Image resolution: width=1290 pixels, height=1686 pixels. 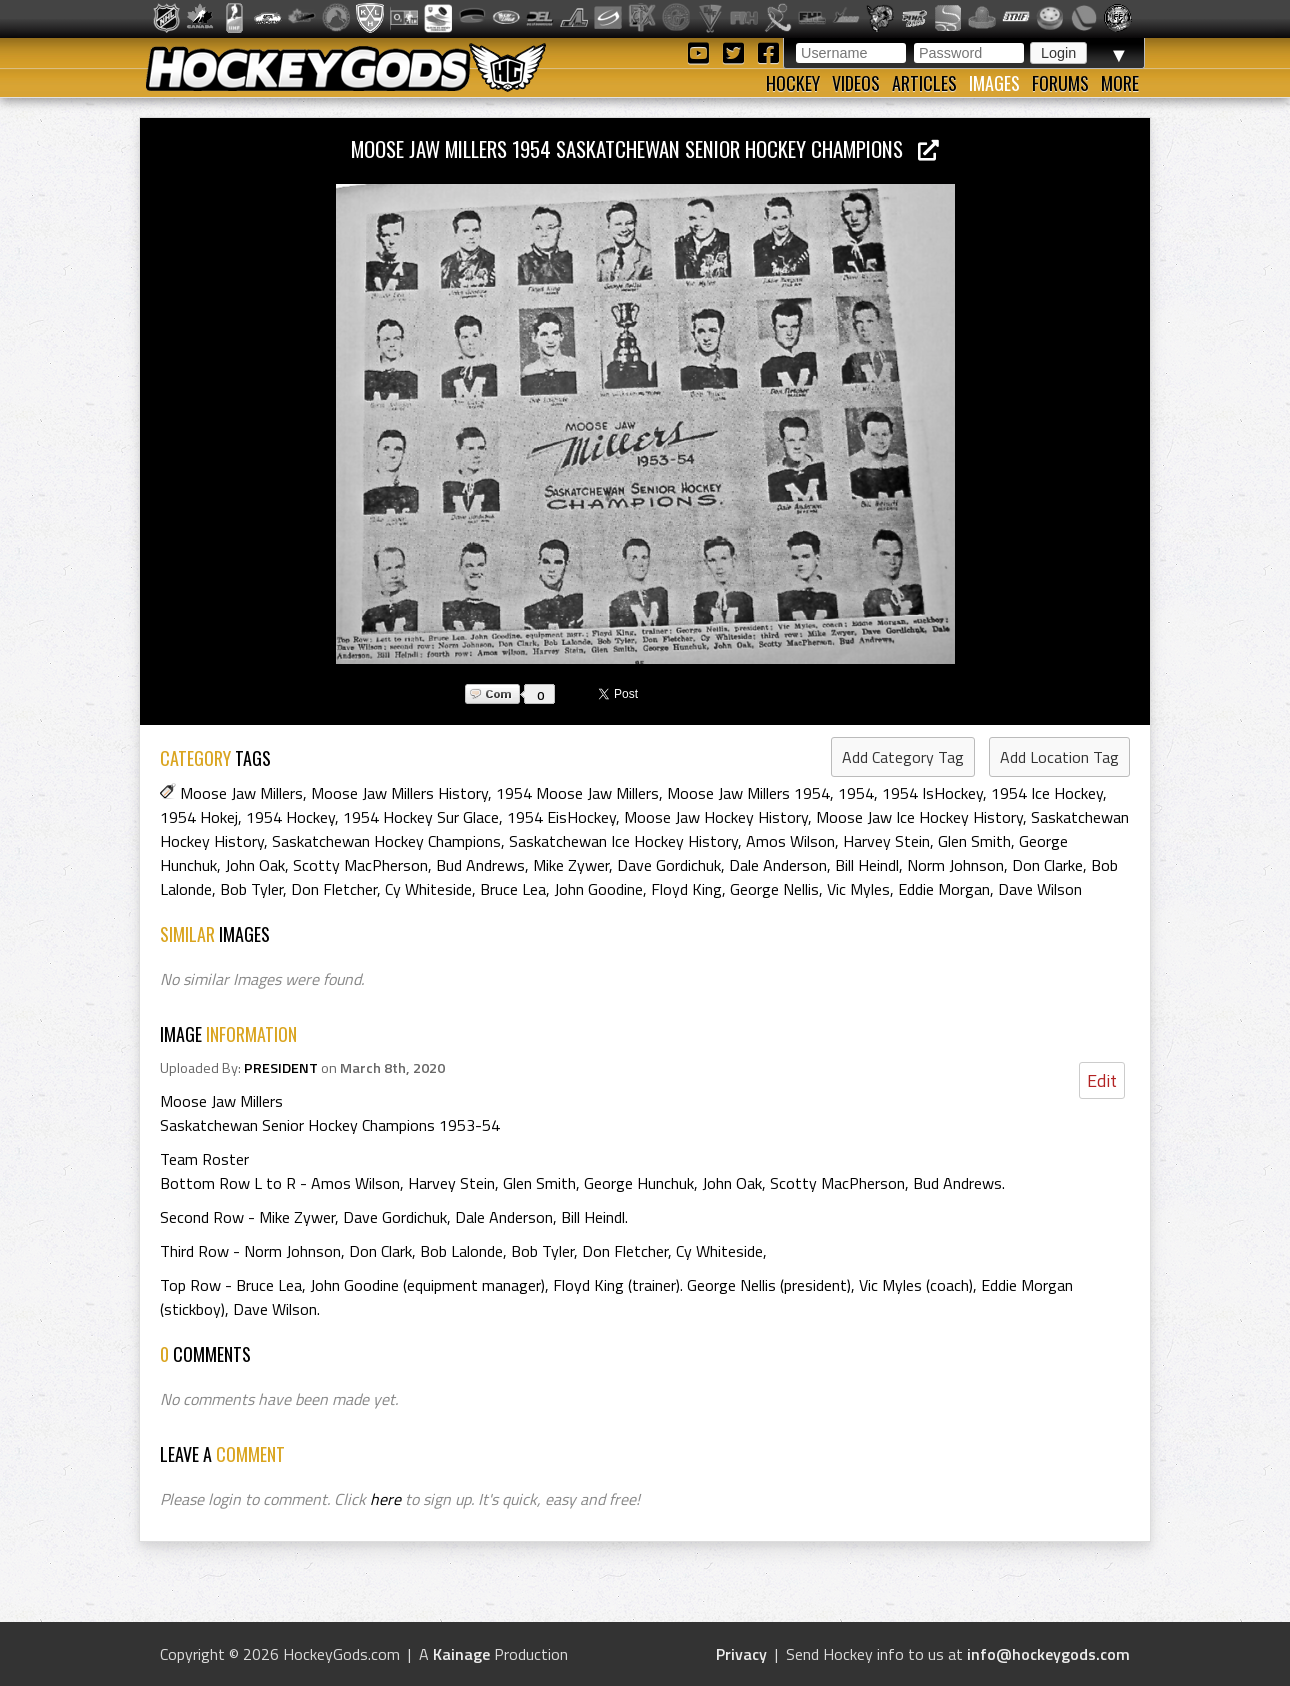 What do you see at coordinates (571, 865) in the screenshot?
I see `Mike Zywer` at bounding box center [571, 865].